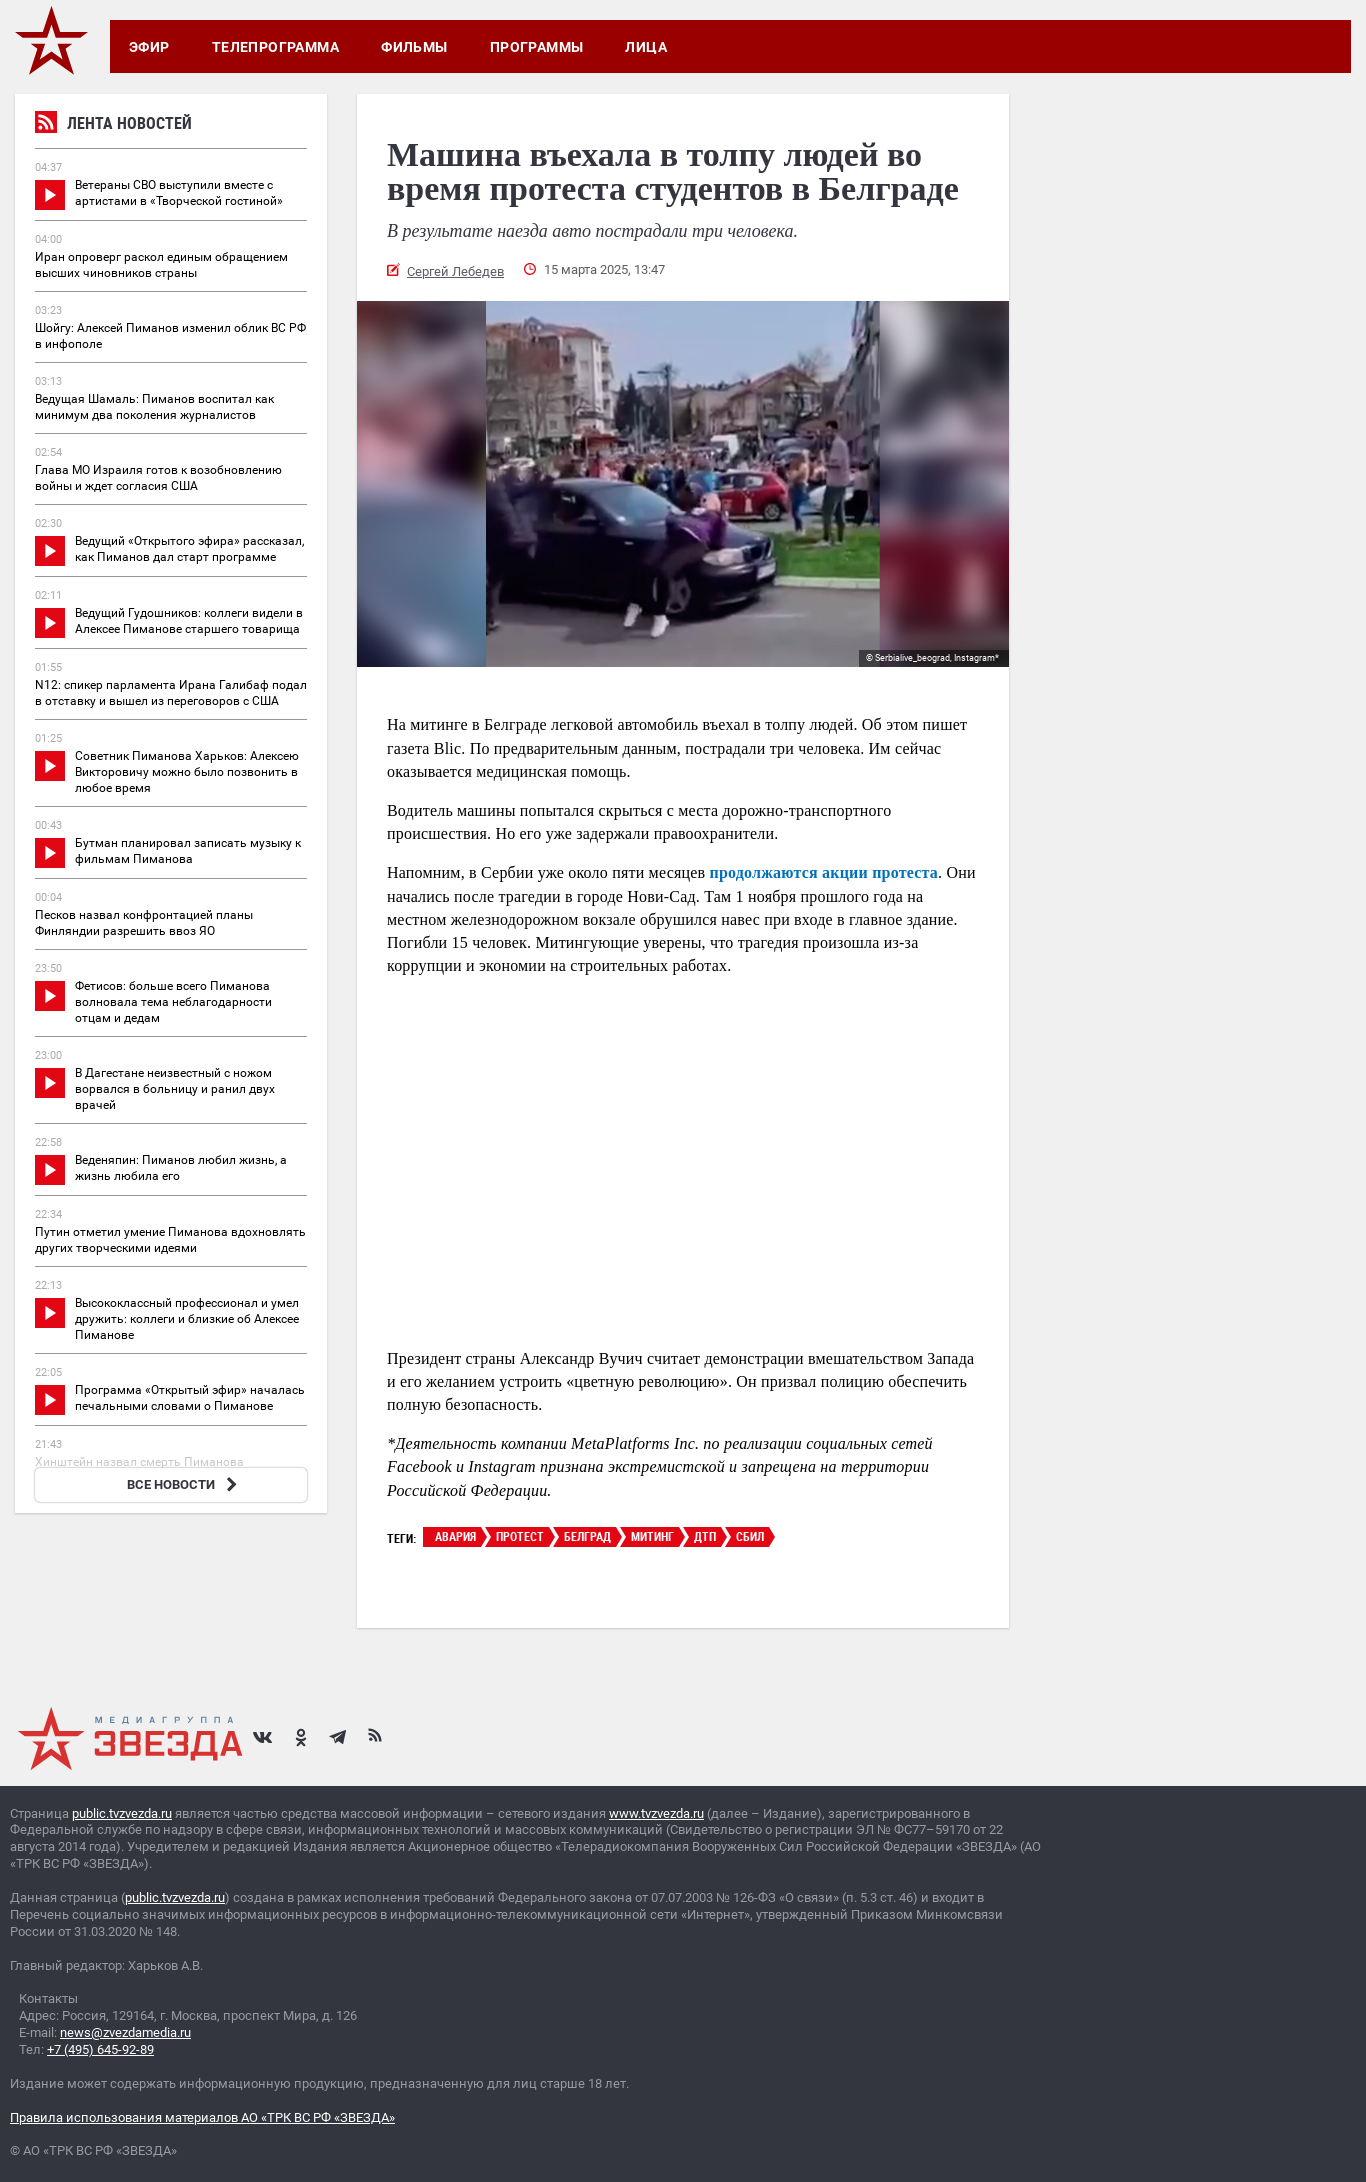 The height and width of the screenshot is (2182, 1366). What do you see at coordinates (455, 271) in the screenshot?
I see `Сергей Лебедев` at bounding box center [455, 271].